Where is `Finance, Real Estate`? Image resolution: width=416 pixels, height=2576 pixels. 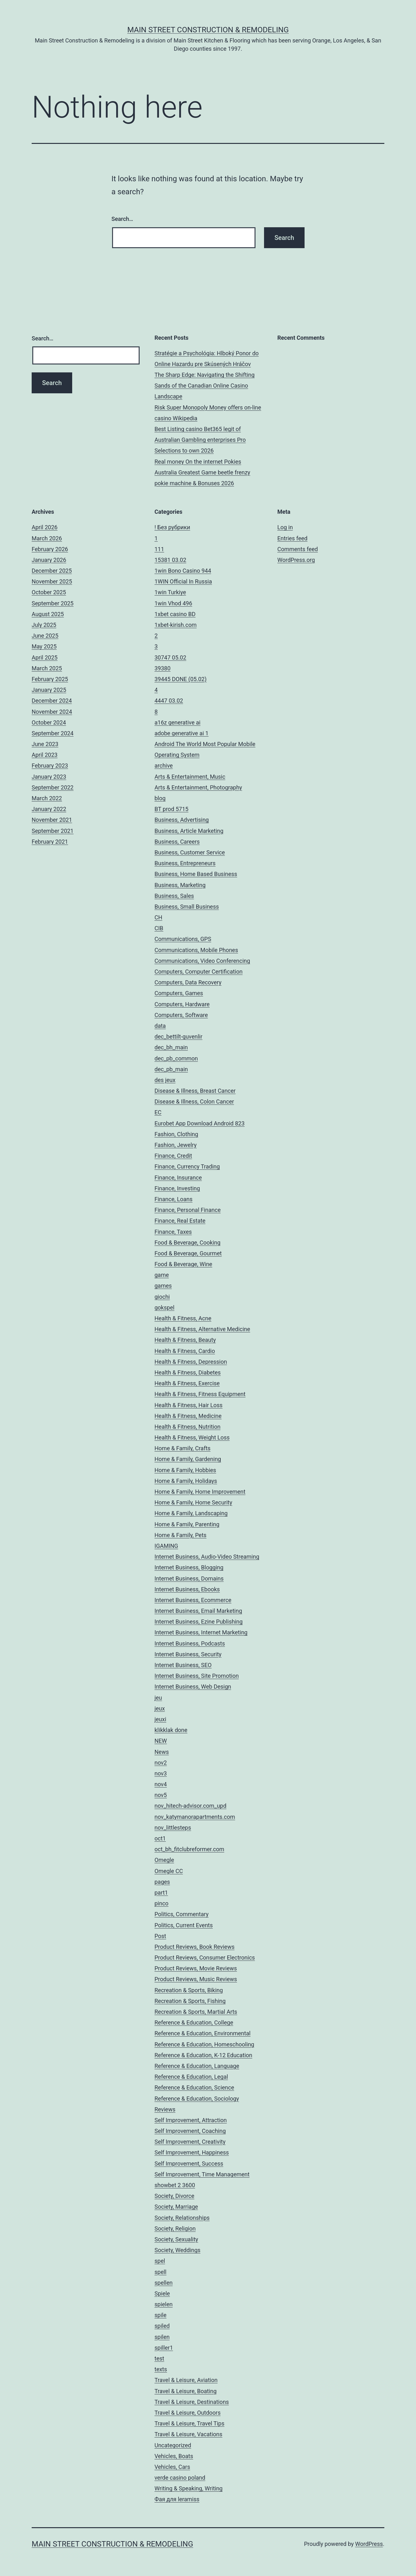 Finance, Real Estate is located at coordinates (179, 1220).